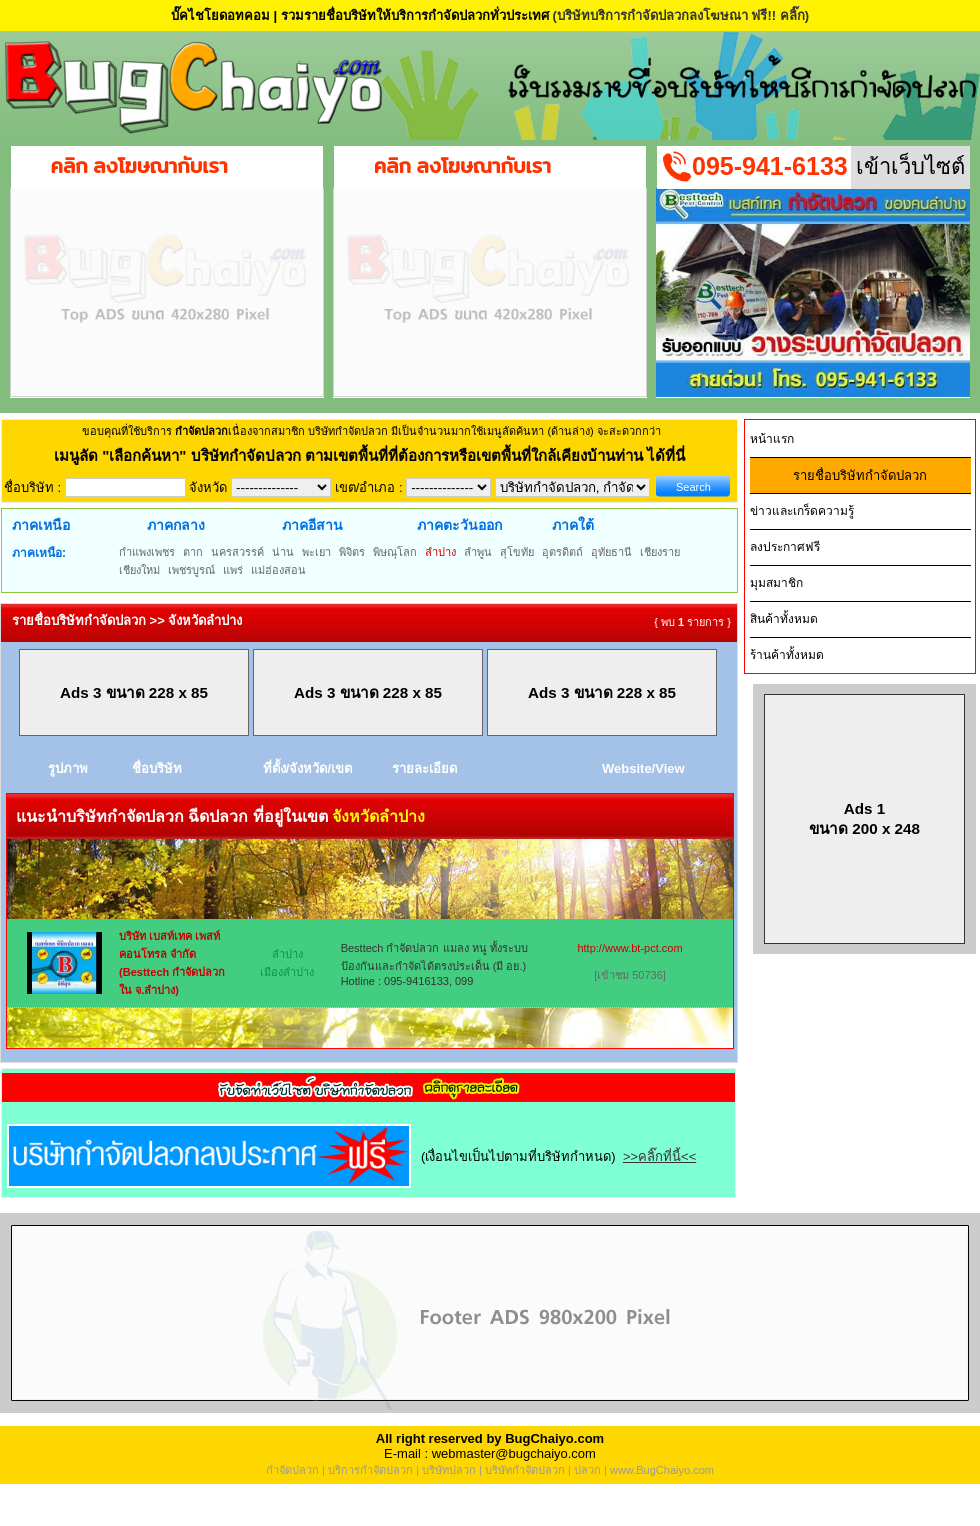 This screenshot has width=980, height=1526. What do you see at coordinates (316, 552) in the screenshot?
I see `พะเยา` at bounding box center [316, 552].